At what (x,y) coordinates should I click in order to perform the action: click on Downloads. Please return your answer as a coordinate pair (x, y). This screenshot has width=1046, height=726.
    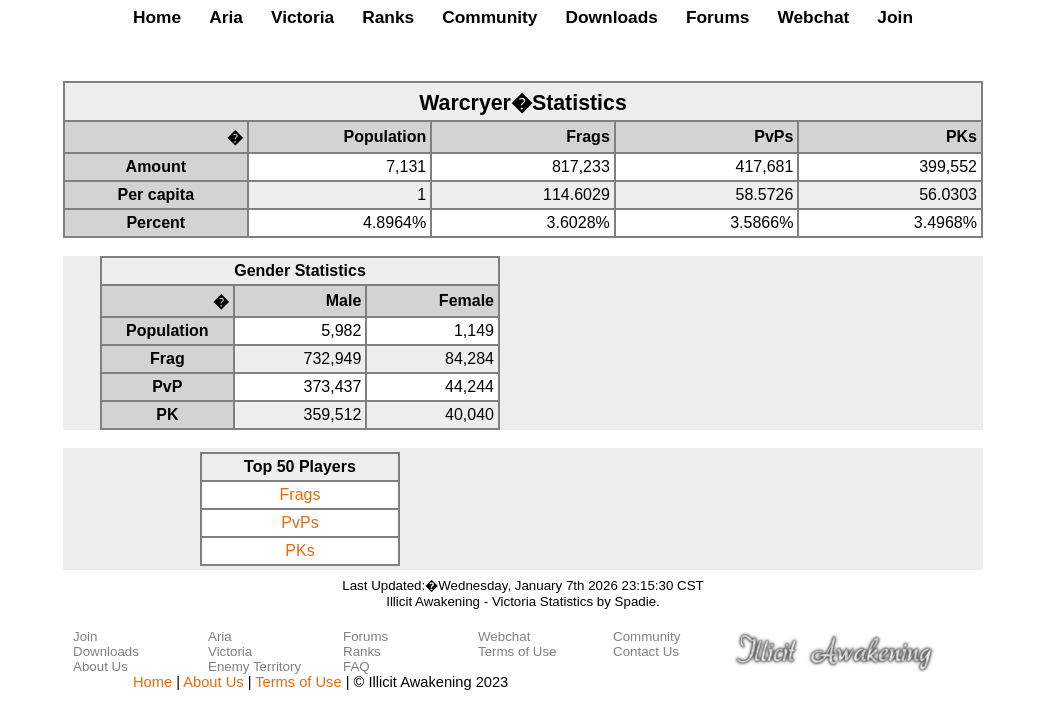
    Looking at the image, I should click on (611, 17).